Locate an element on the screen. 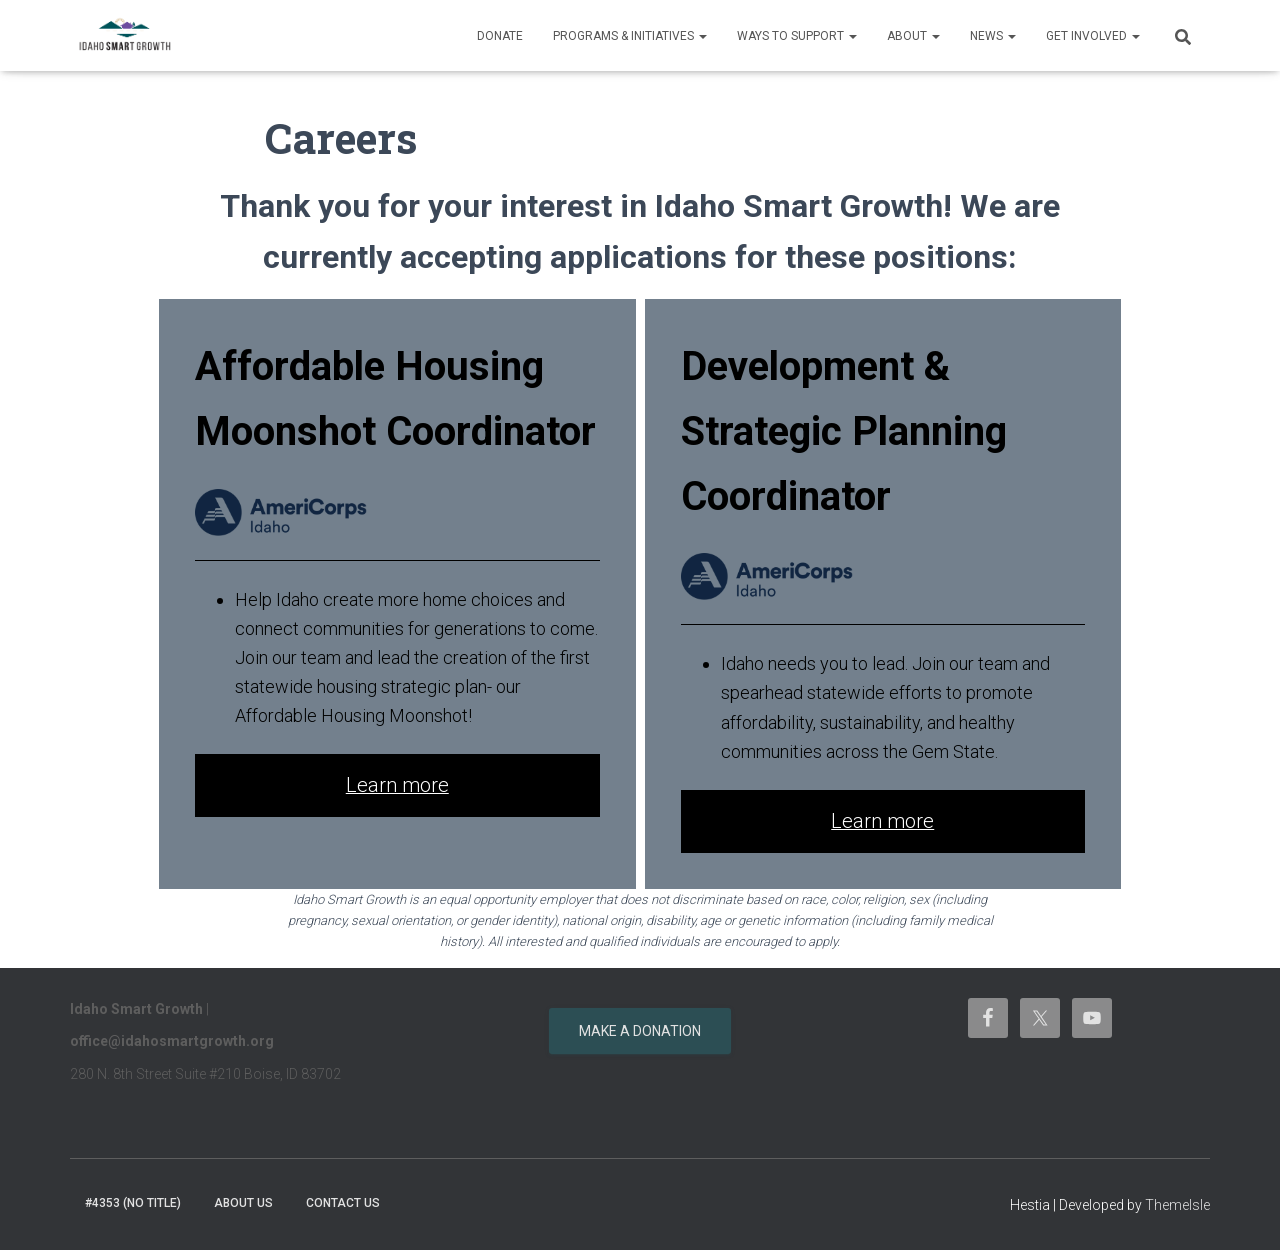 This screenshot has width=1280, height=1250. Donate is located at coordinates (500, 36).